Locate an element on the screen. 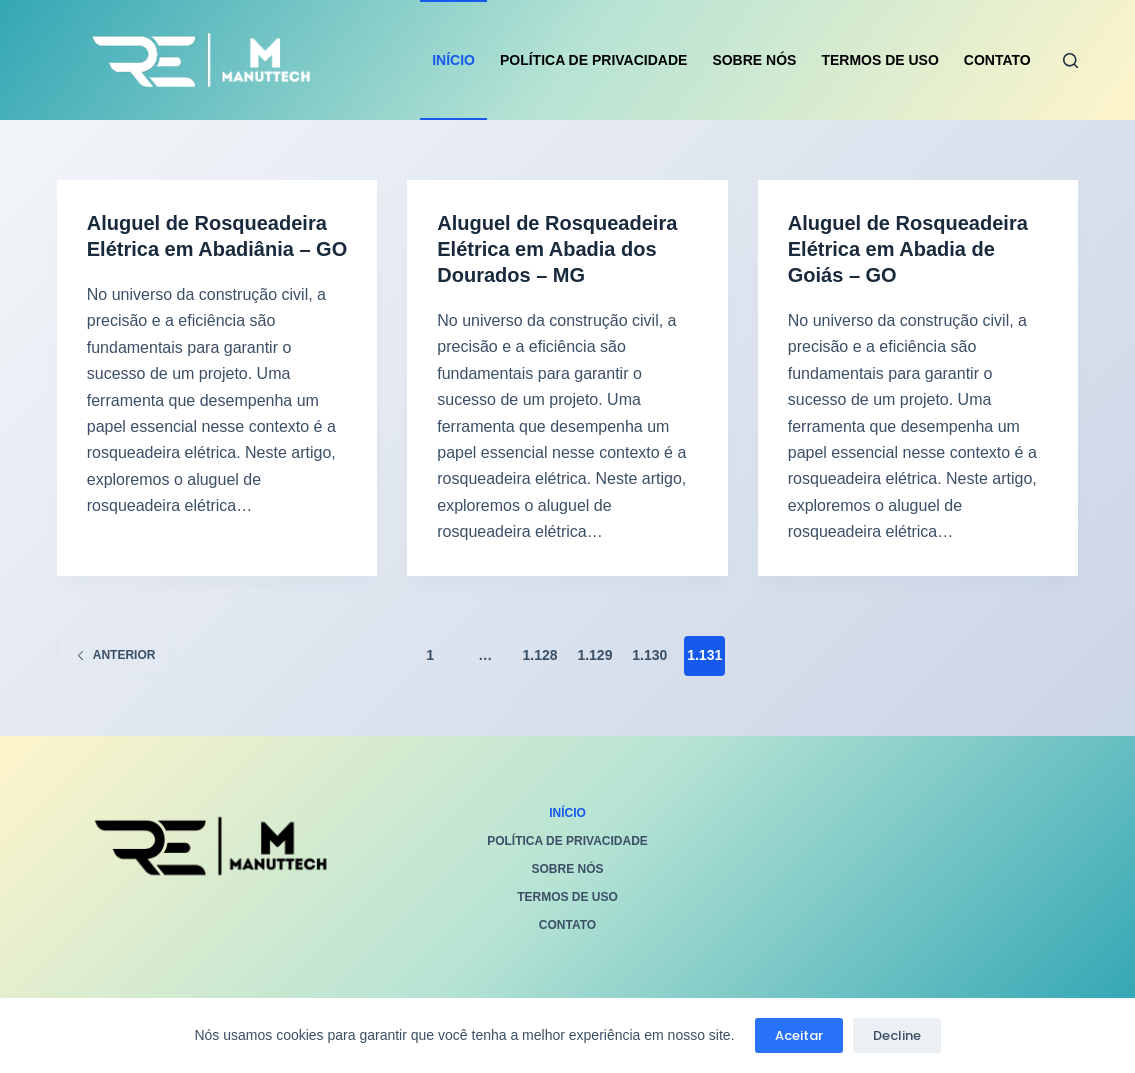 This screenshot has width=1135, height=1073. [Pesquisar] is located at coordinates (1070, 60).